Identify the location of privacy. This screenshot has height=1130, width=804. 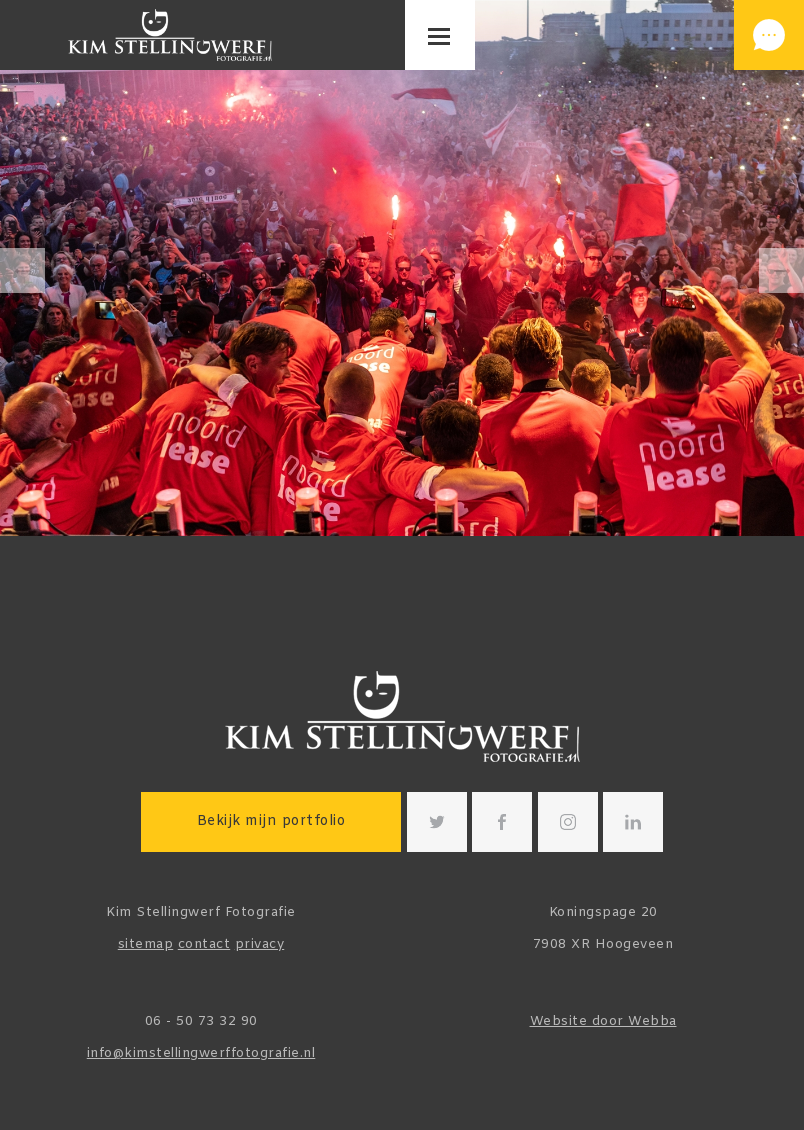
(260, 944).